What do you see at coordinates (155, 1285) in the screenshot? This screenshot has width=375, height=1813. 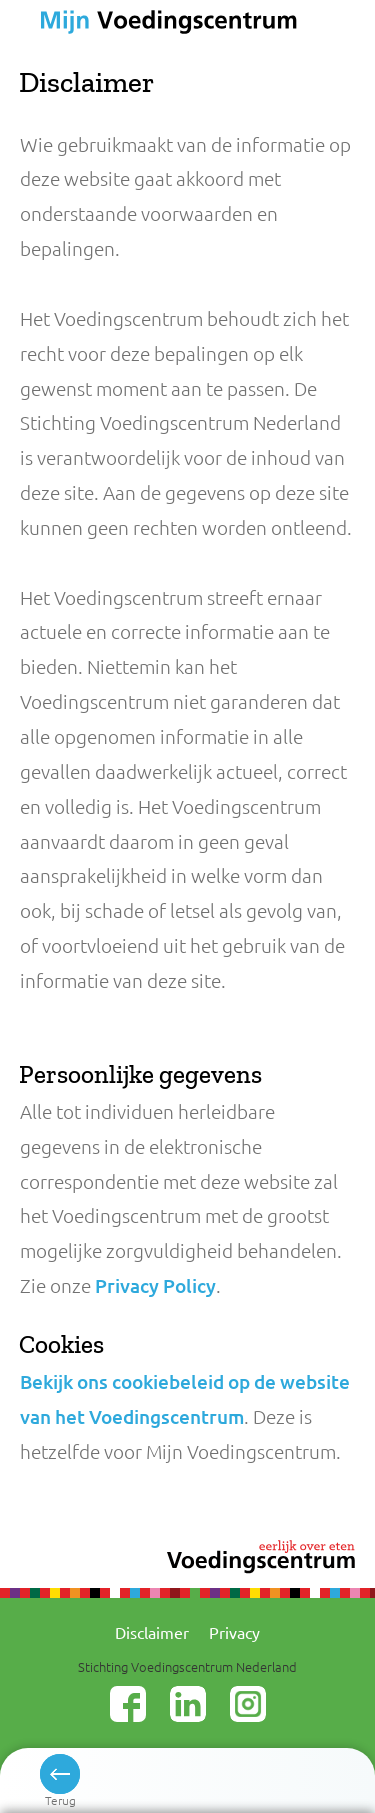 I see `Privacy Policy` at bounding box center [155, 1285].